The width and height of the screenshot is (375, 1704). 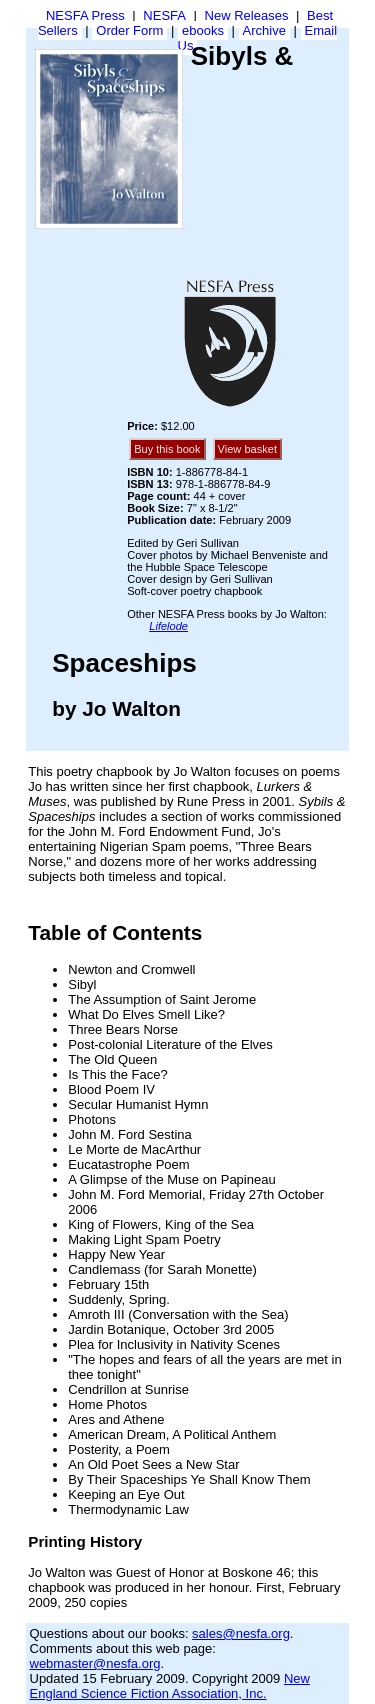 What do you see at coordinates (264, 30) in the screenshot?
I see `Archive` at bounding box center [264, 30].